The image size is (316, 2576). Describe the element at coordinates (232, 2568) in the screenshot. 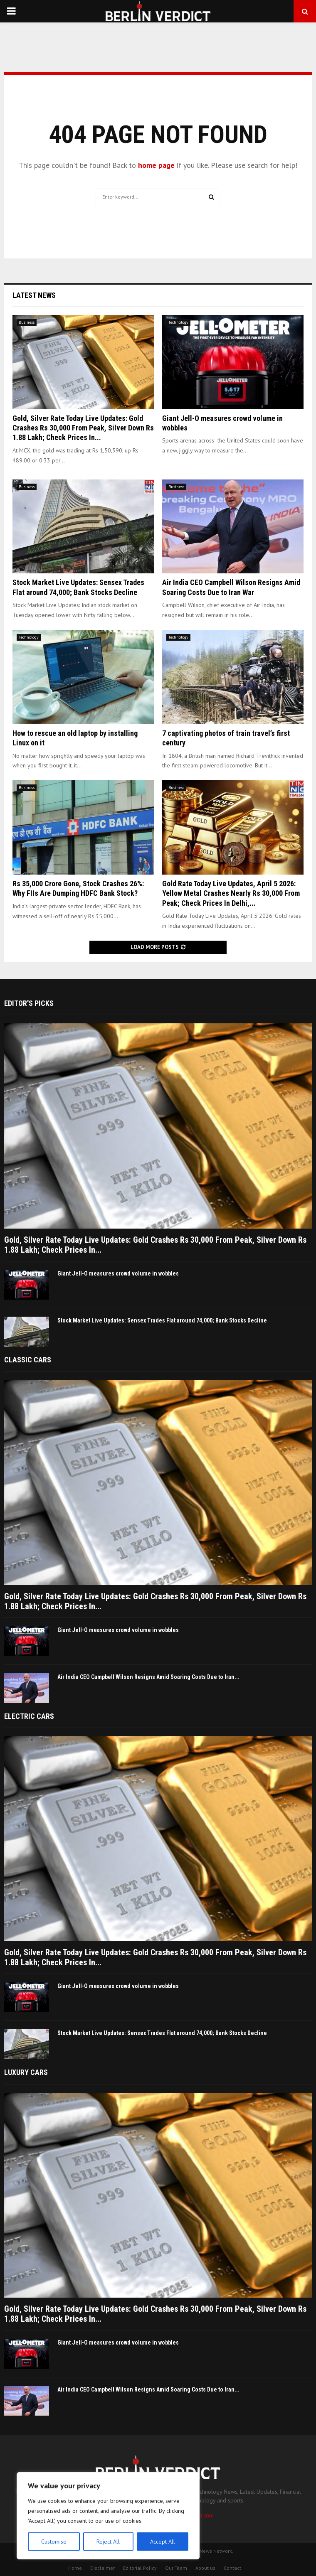

I see `Contact` at that location.